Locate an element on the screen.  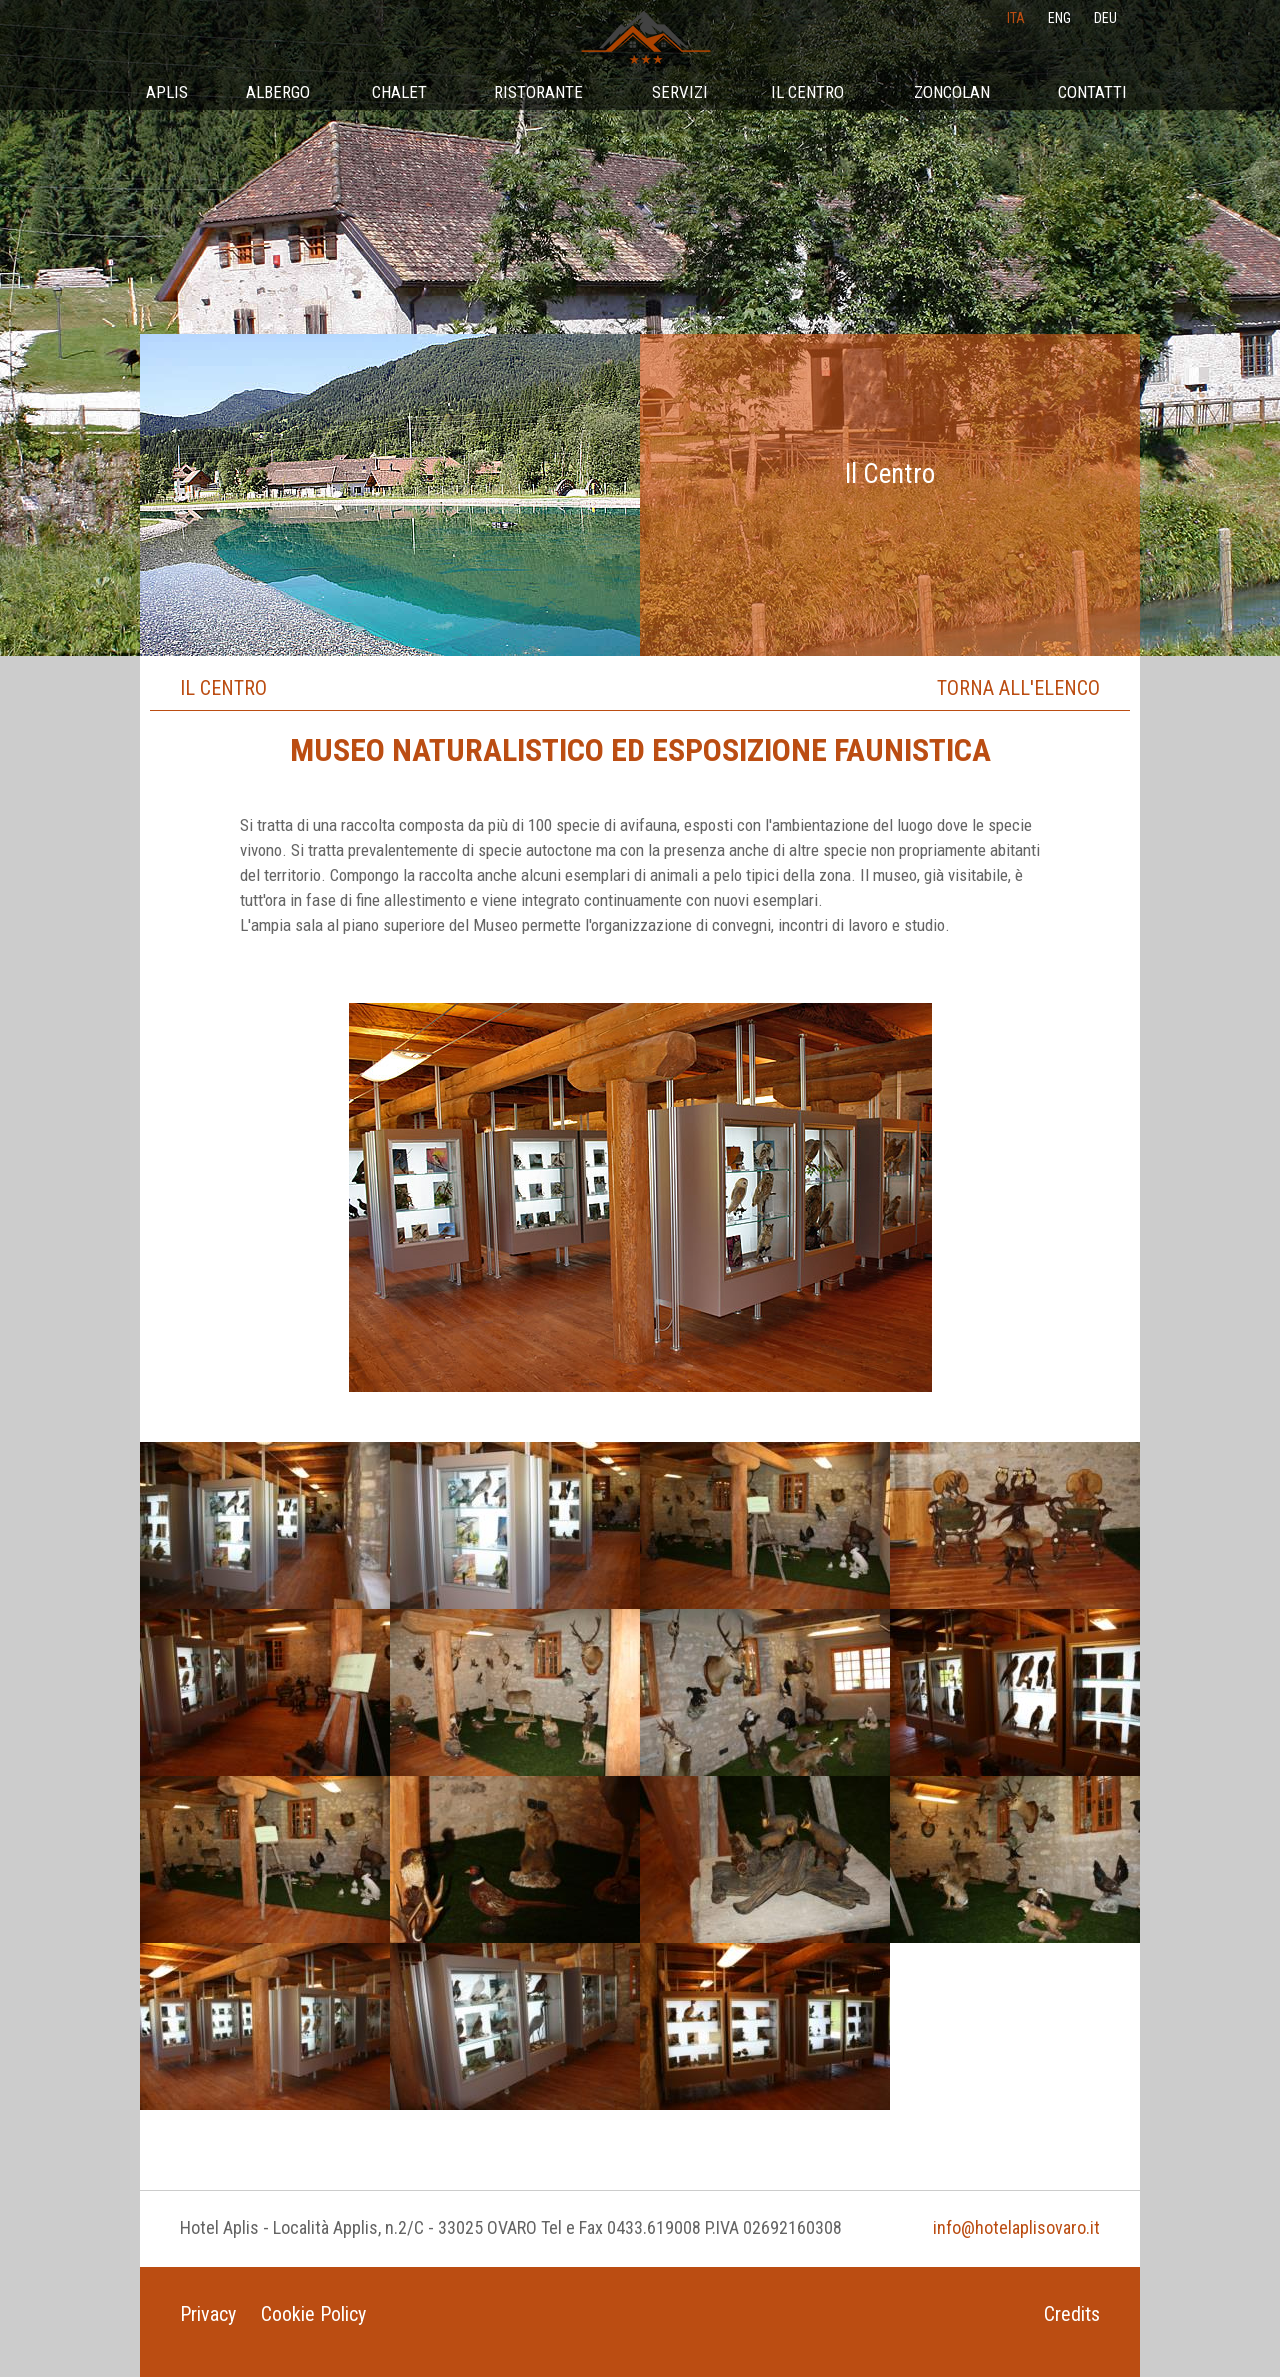
Credits is located at coordinates (1072, 2314).